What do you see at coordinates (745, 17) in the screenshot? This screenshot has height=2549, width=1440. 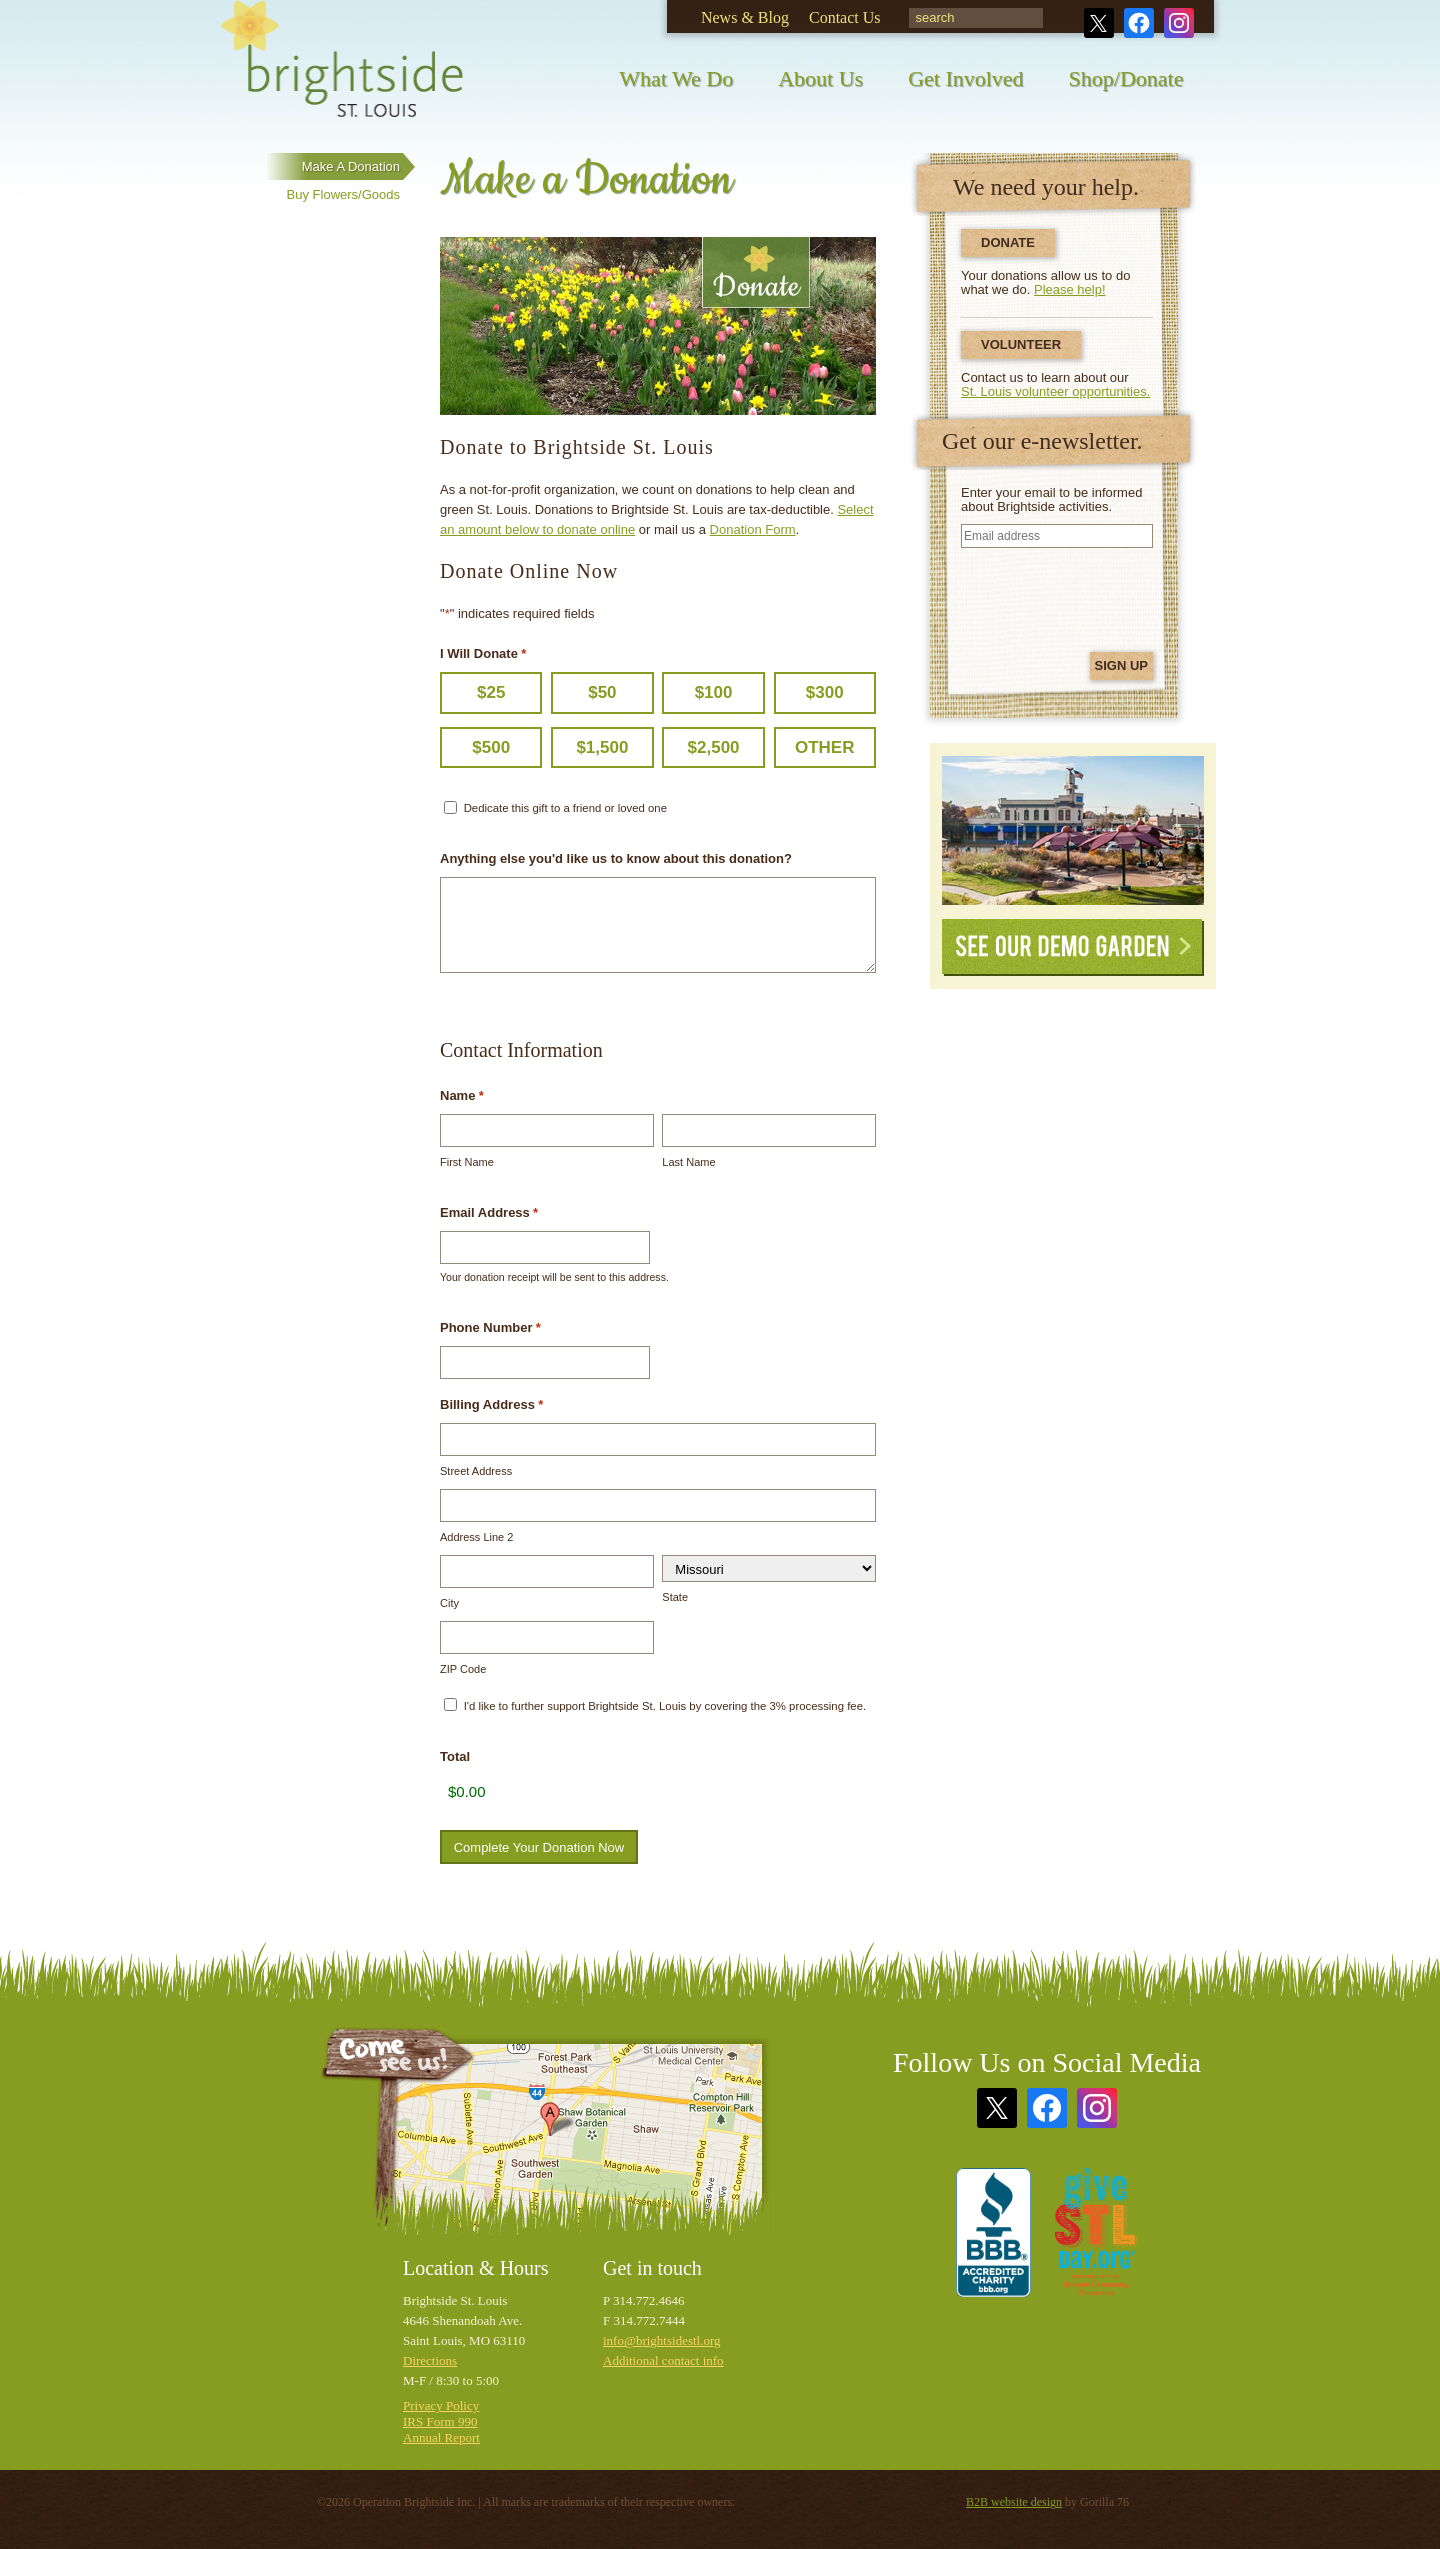 I see `News & Blog` at bounding box center [745, 17].